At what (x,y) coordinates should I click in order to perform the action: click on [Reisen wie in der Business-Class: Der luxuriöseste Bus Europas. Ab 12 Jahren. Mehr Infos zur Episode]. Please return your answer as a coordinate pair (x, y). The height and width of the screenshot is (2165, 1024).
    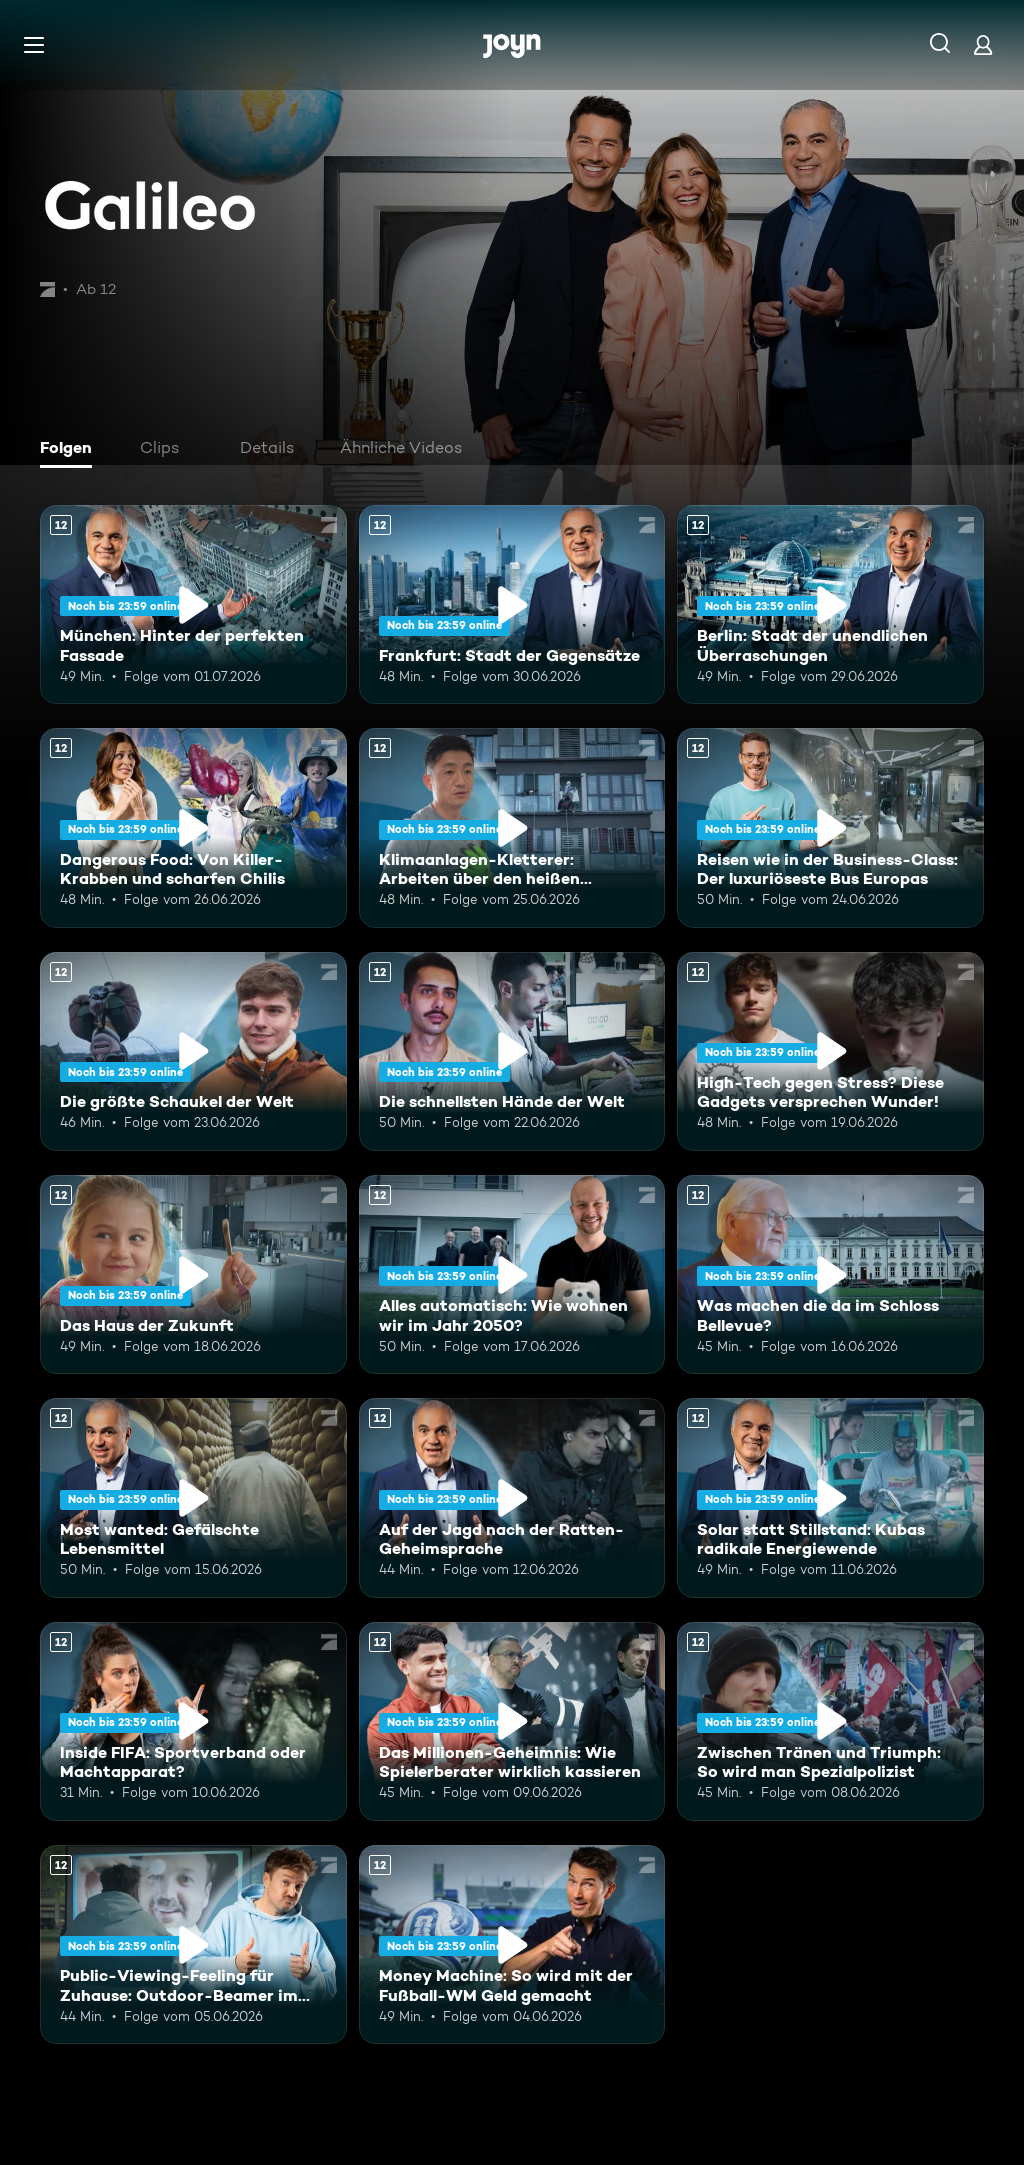
    Looking at the image, I should click on (830, 827).